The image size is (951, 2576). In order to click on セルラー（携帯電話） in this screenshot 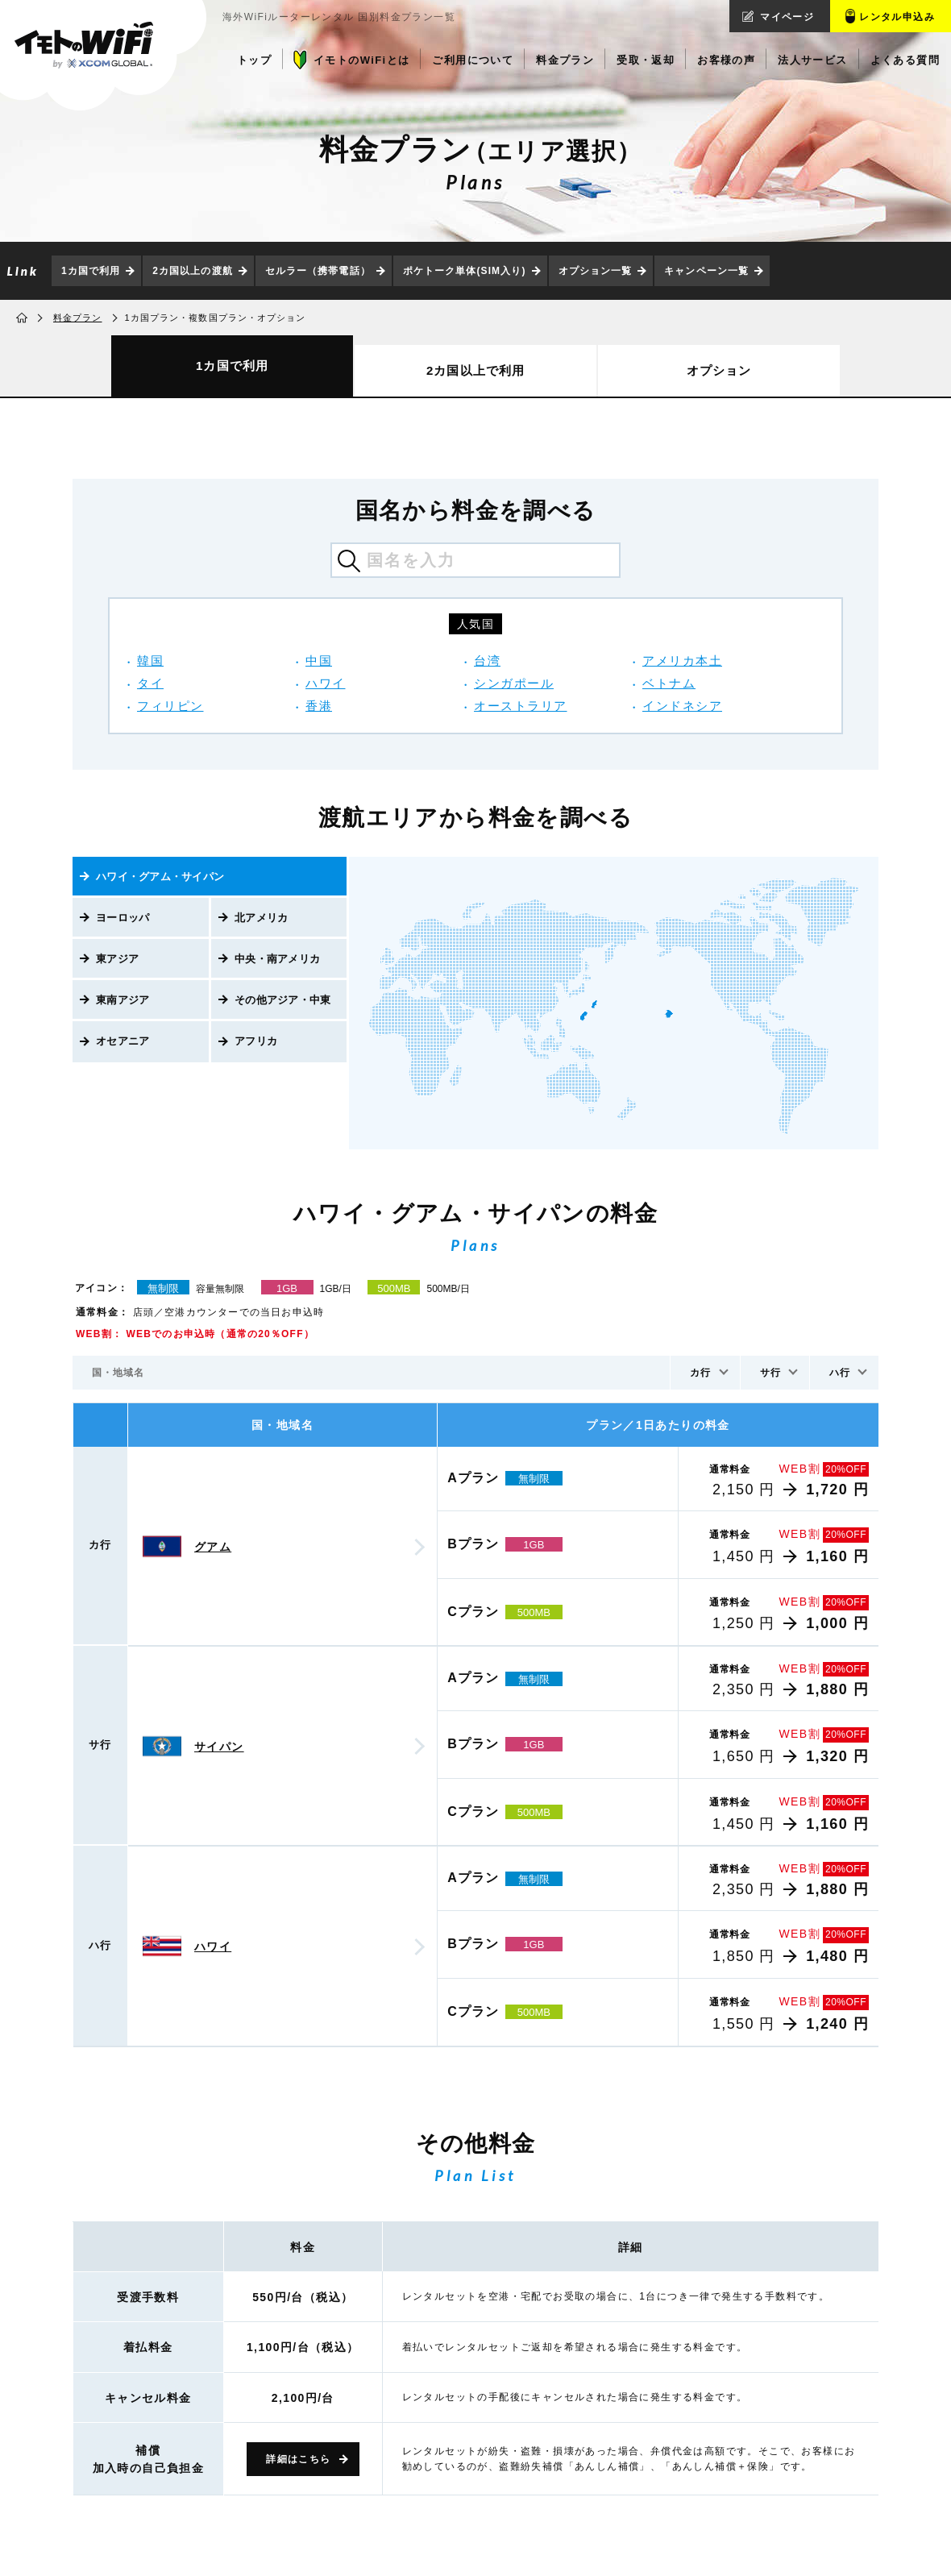, I will do `click(318, 270)`.